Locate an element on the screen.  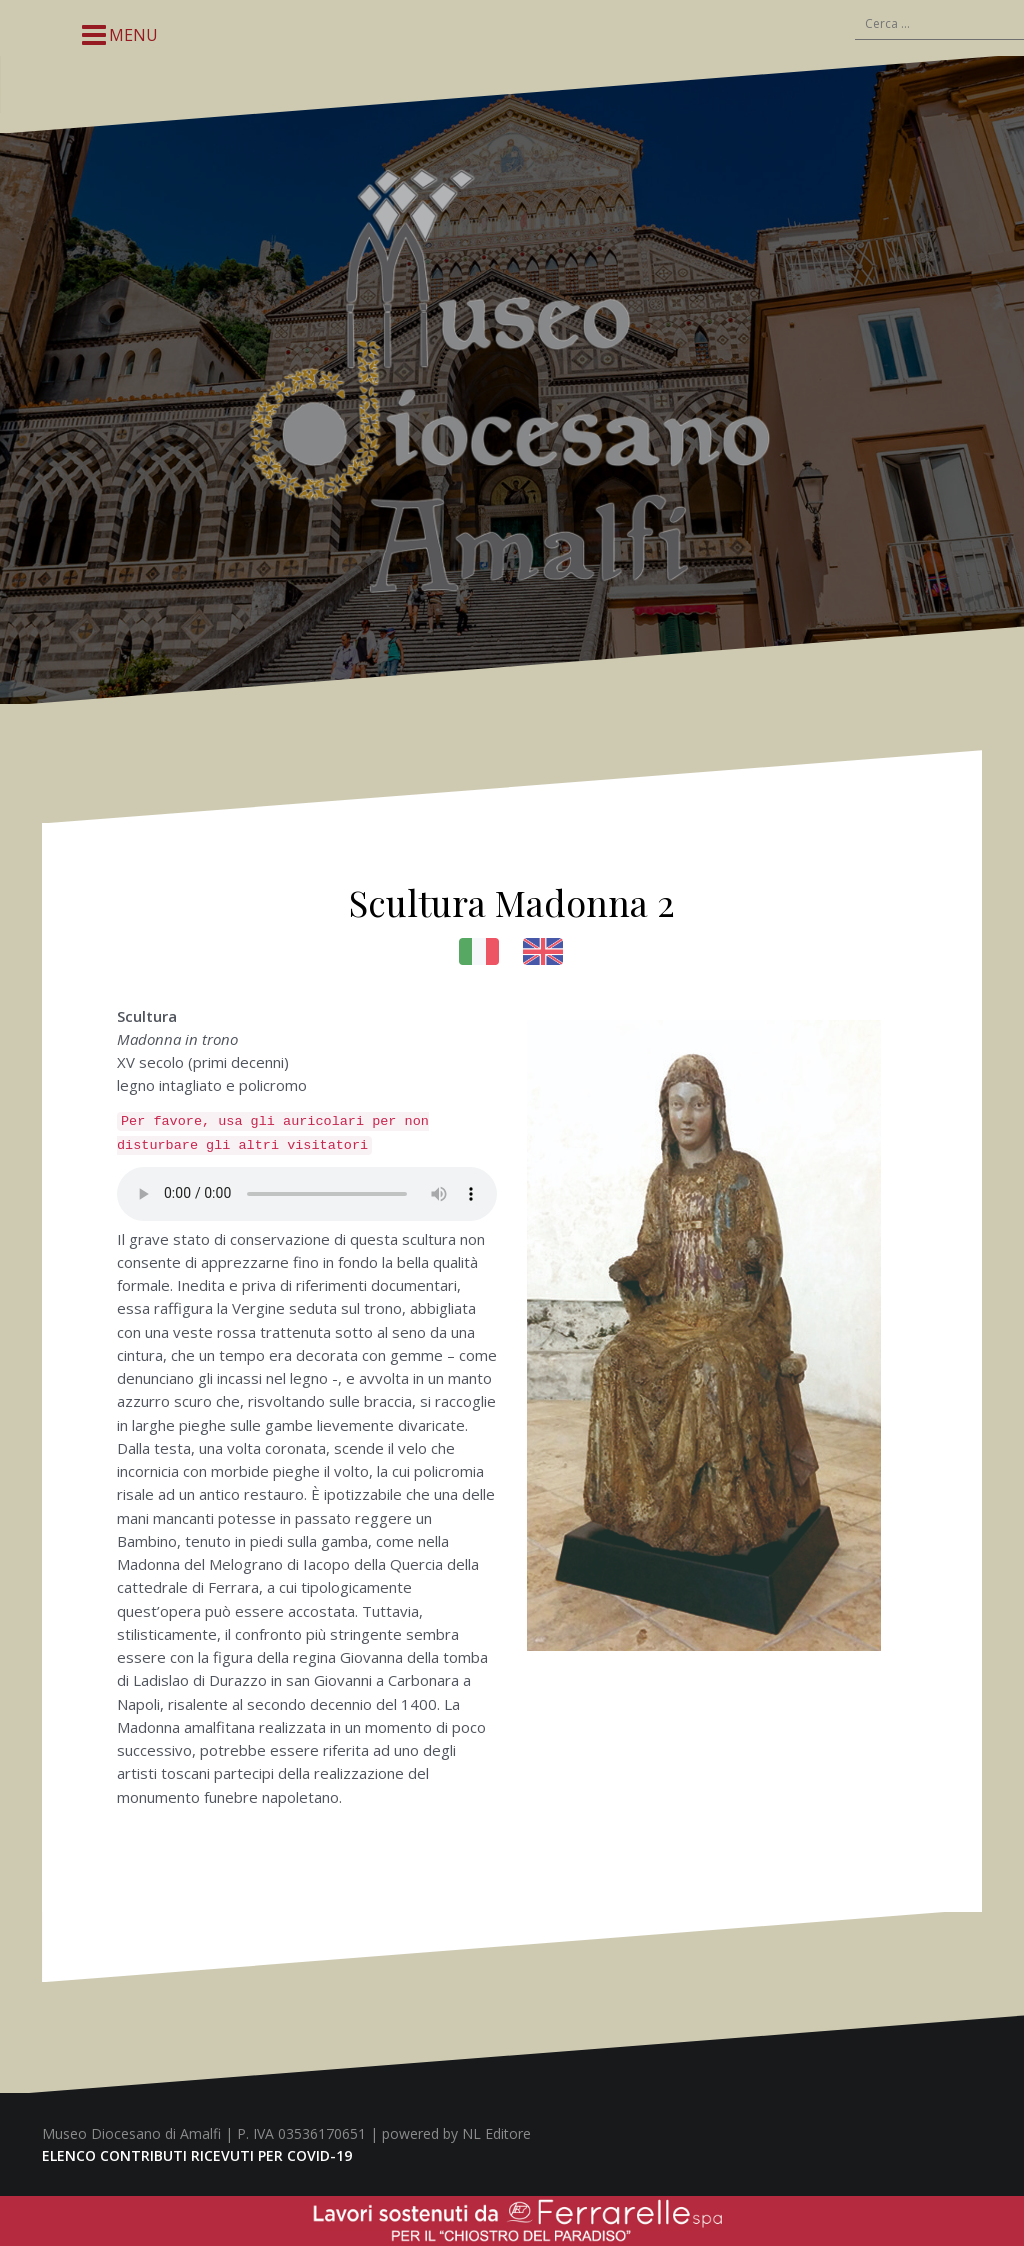
NL Editore is located at coordinates (496, 2133).